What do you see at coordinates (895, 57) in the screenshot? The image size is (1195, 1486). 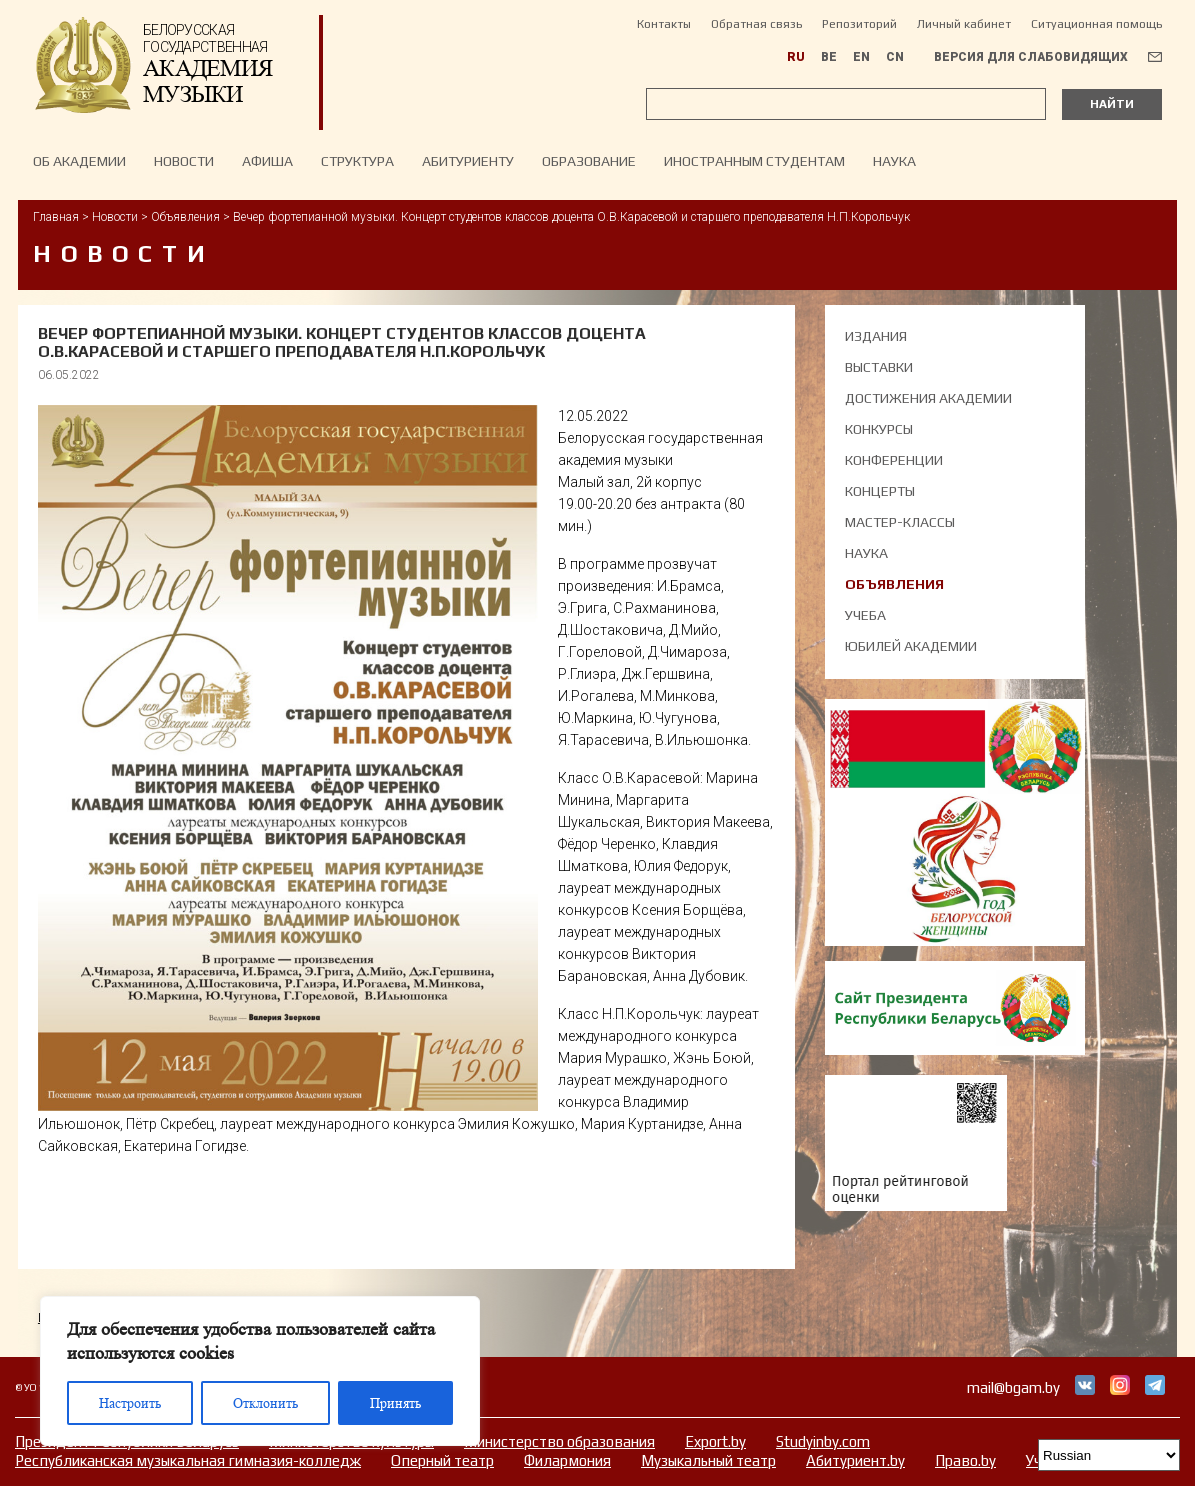 I see `CN` at bounding box center [895, 57].